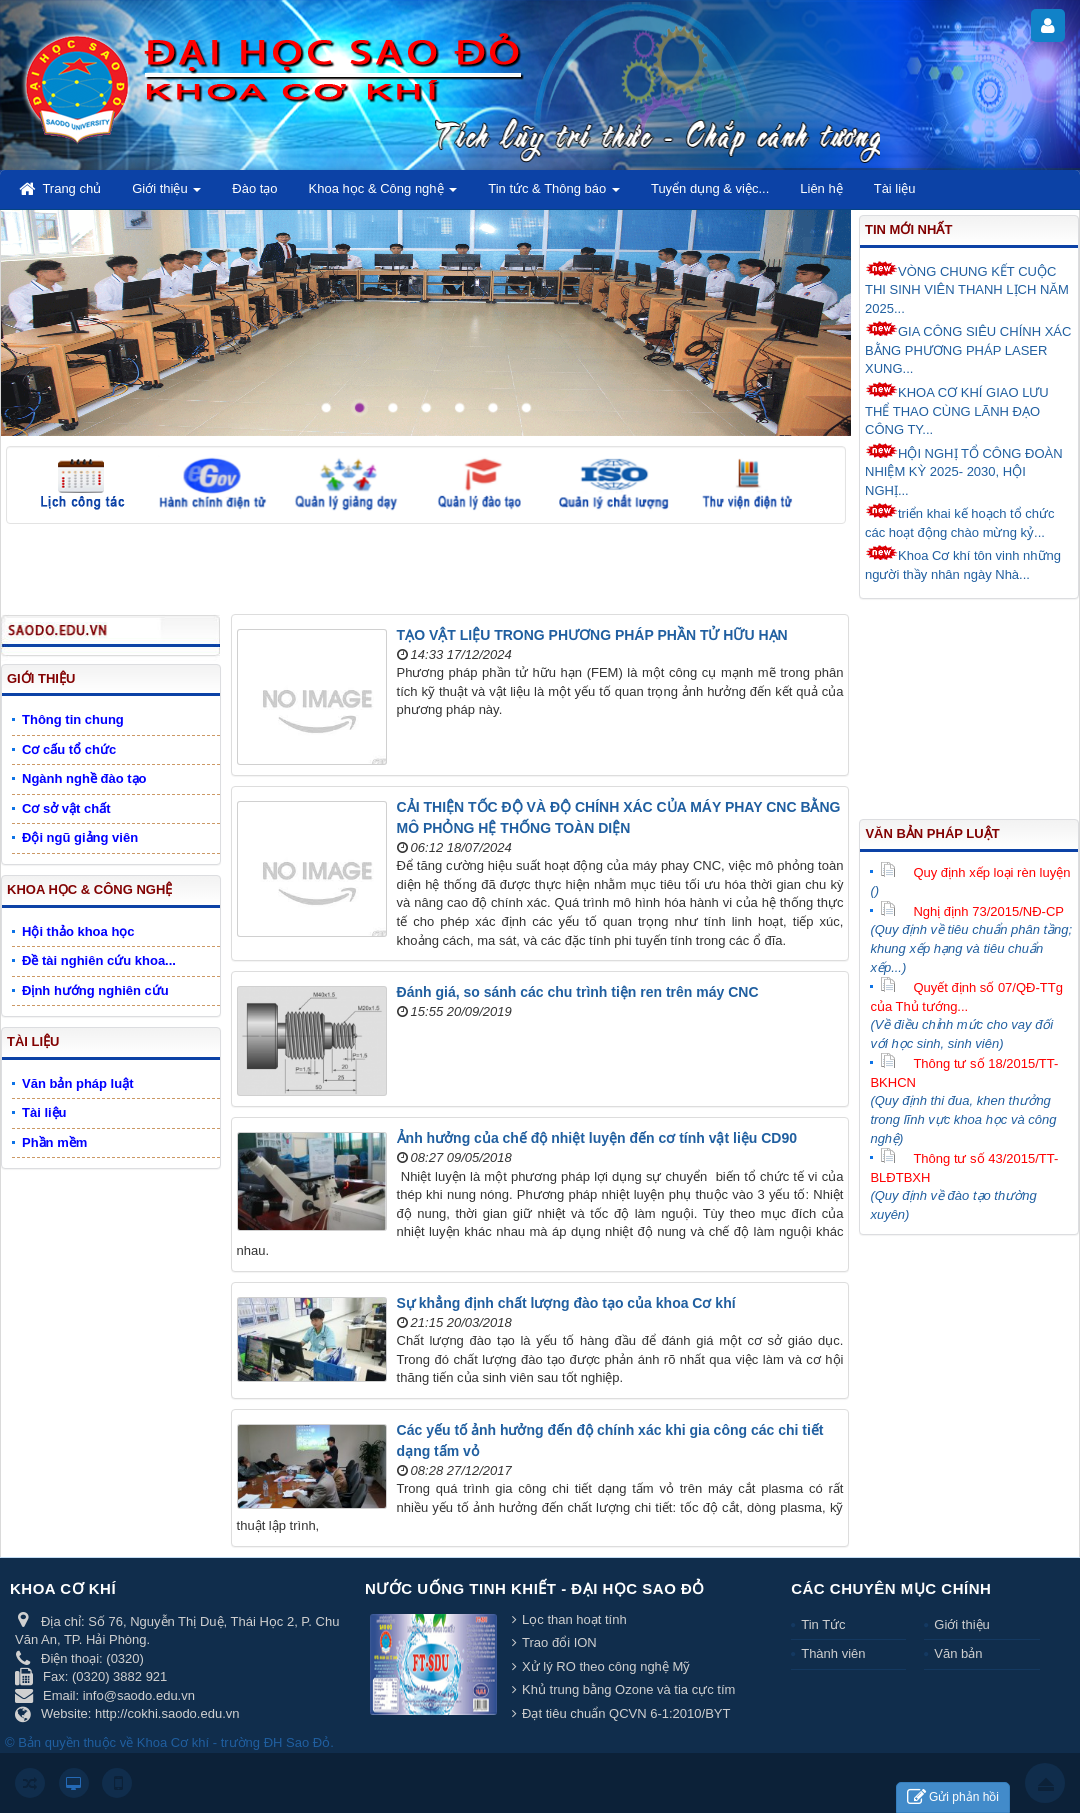 The width and height of the screenshot is (1080, 1813). Describe the element at coordinates (958, 1653) in the screenshot. I see `Văn bản` at that location.